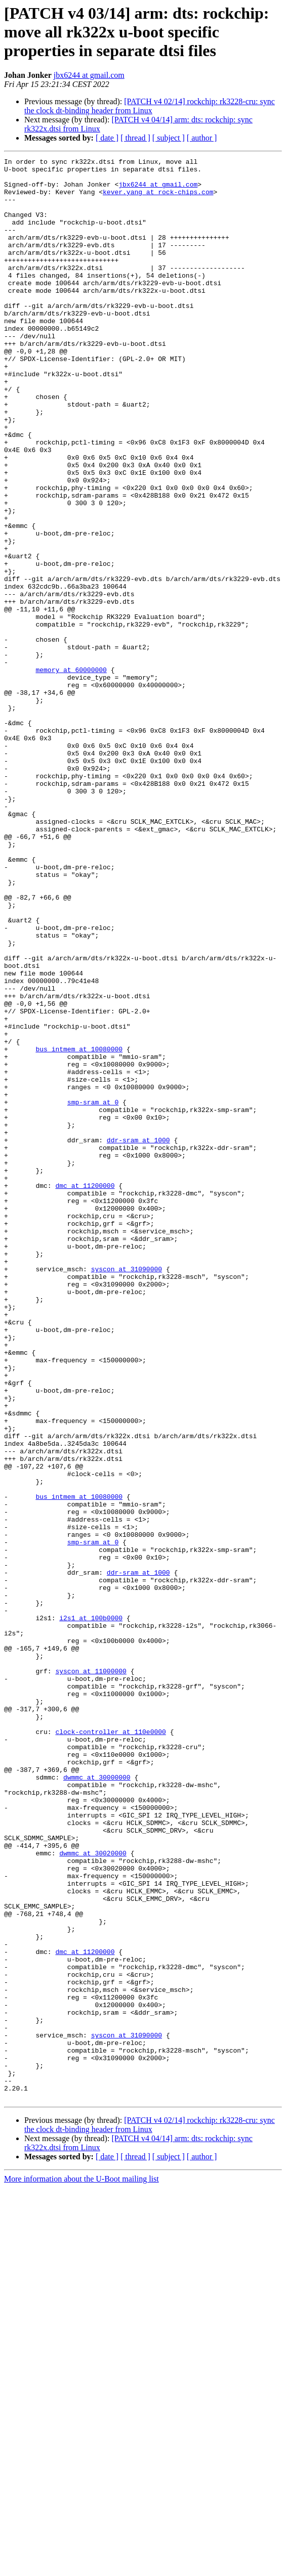 This screenshot has width=286, height=2576. I want to click on syscon at 11000000, so click(90, 1974).